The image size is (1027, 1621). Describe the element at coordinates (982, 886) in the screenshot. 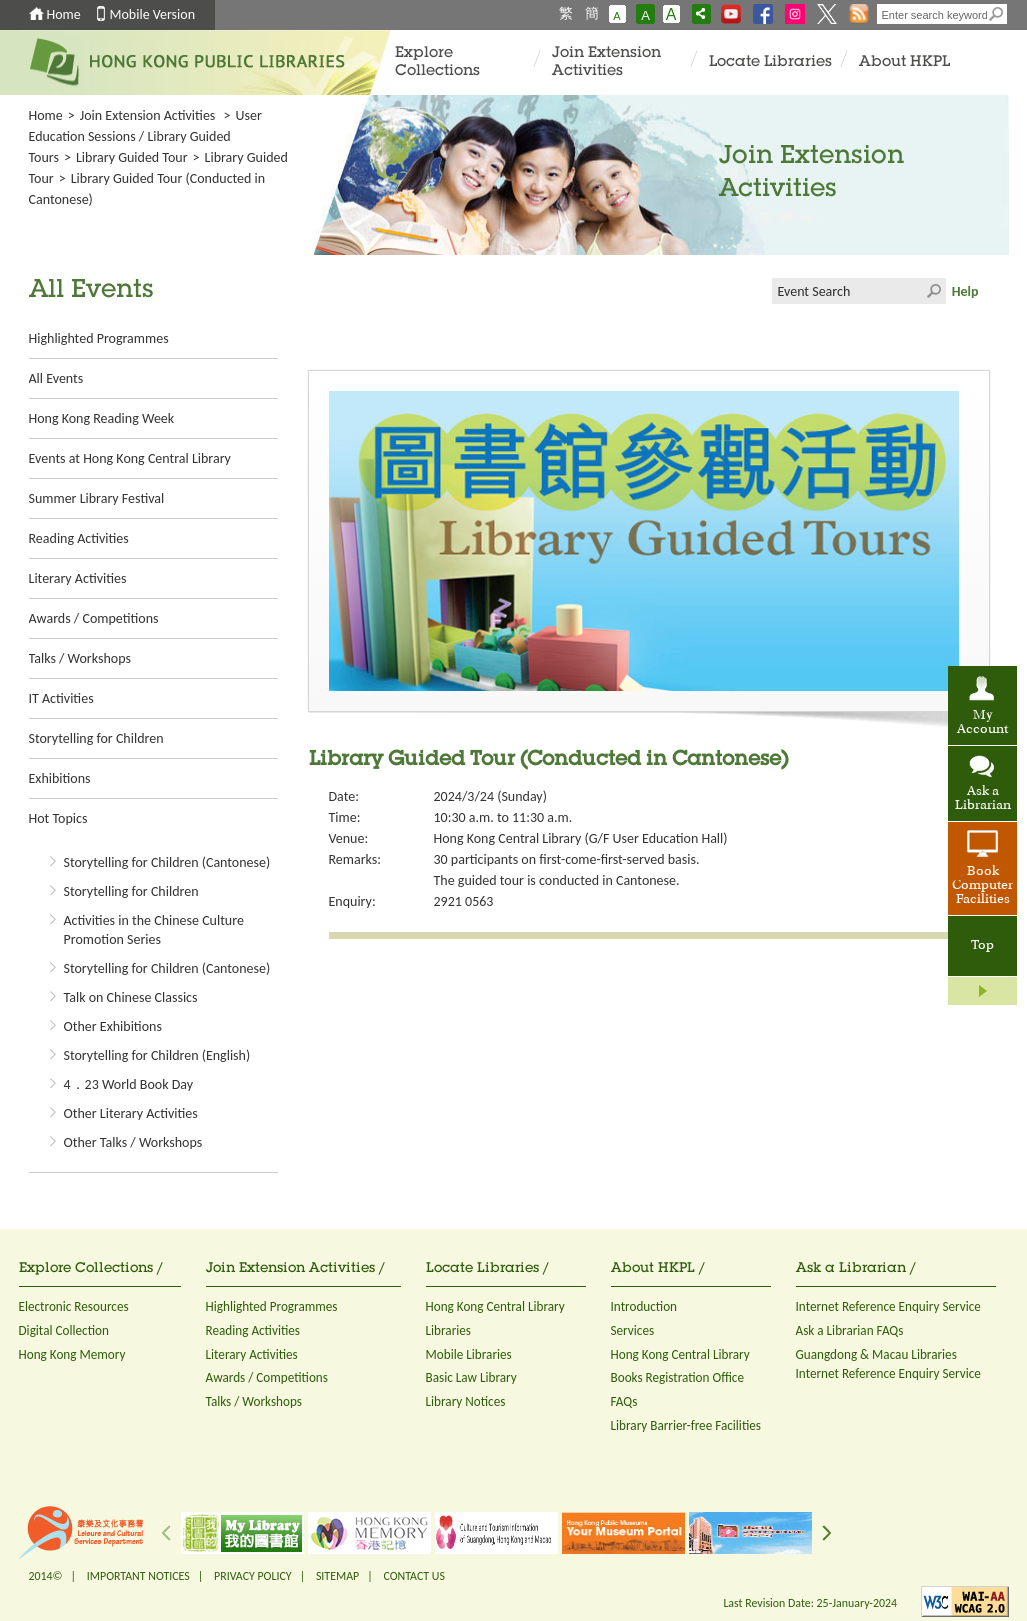

I see `Book Computer Facilities` at that location.